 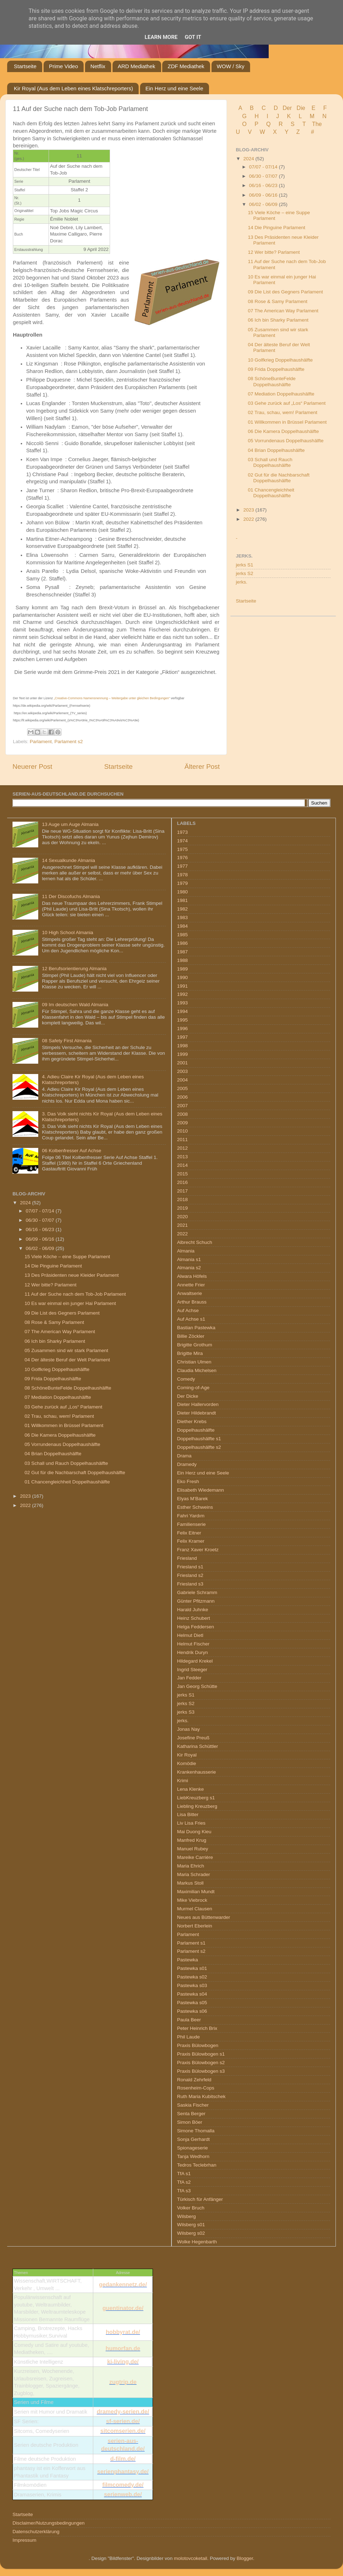 I want to click on Coming-of-Age, so click(x=193, y=1387).